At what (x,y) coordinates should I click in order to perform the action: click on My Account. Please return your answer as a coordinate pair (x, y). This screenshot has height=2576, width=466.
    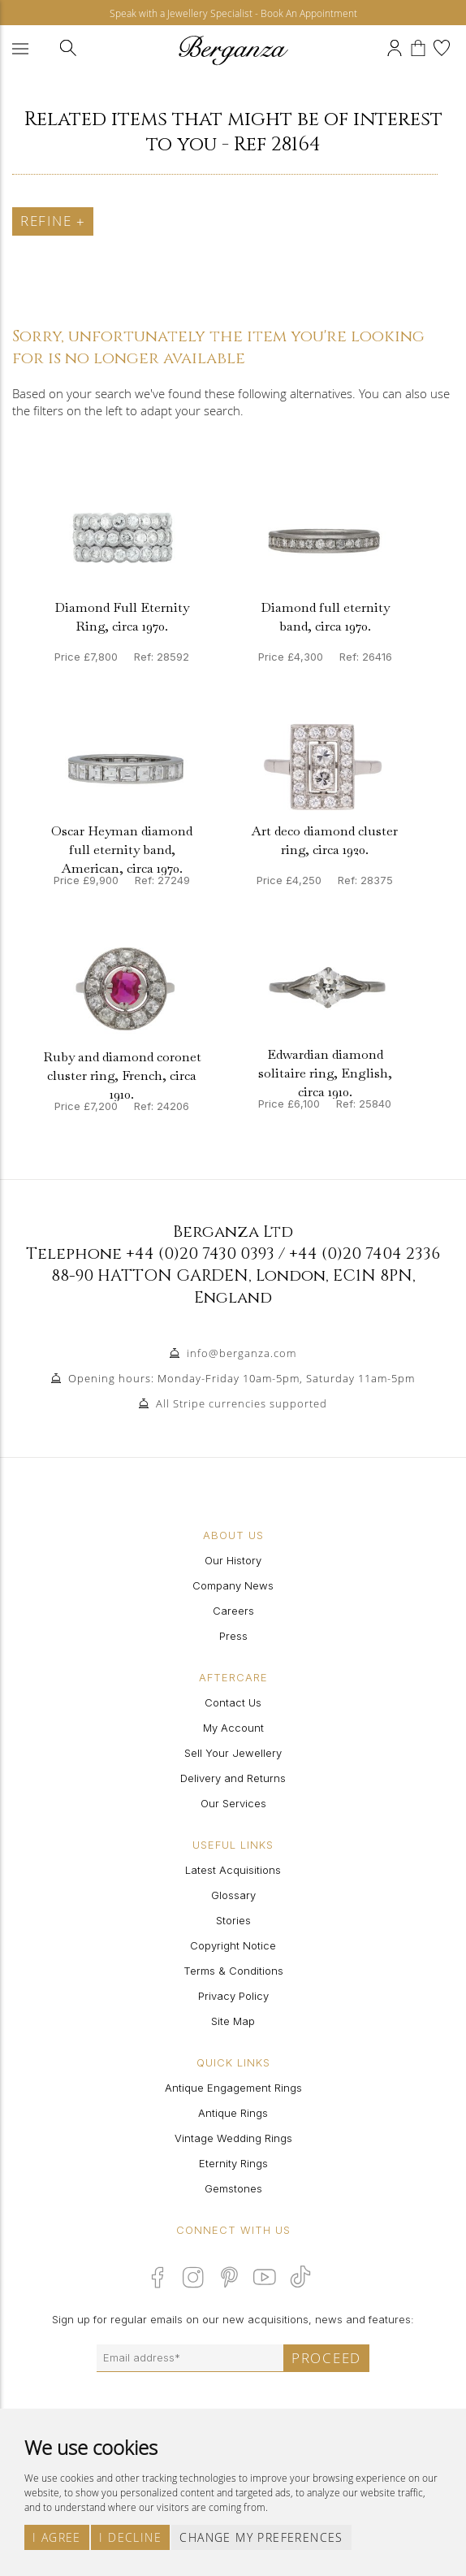
    Looking at the image, I should click on (233, 1727).